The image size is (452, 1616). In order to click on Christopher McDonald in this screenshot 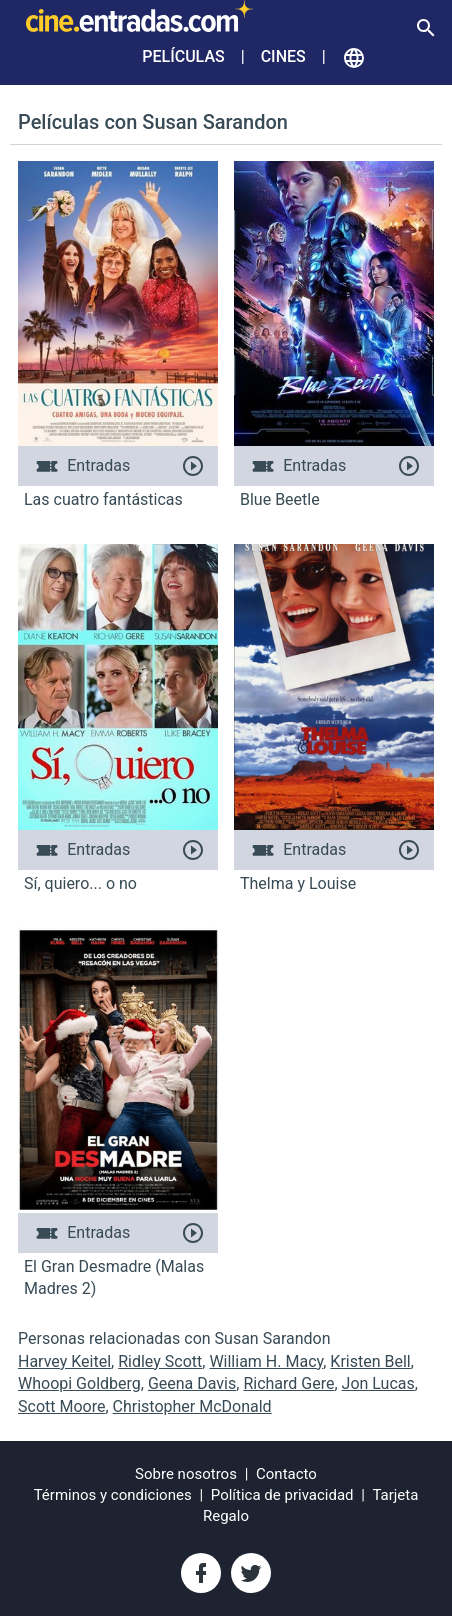, I will do `click(192, 1406)`.